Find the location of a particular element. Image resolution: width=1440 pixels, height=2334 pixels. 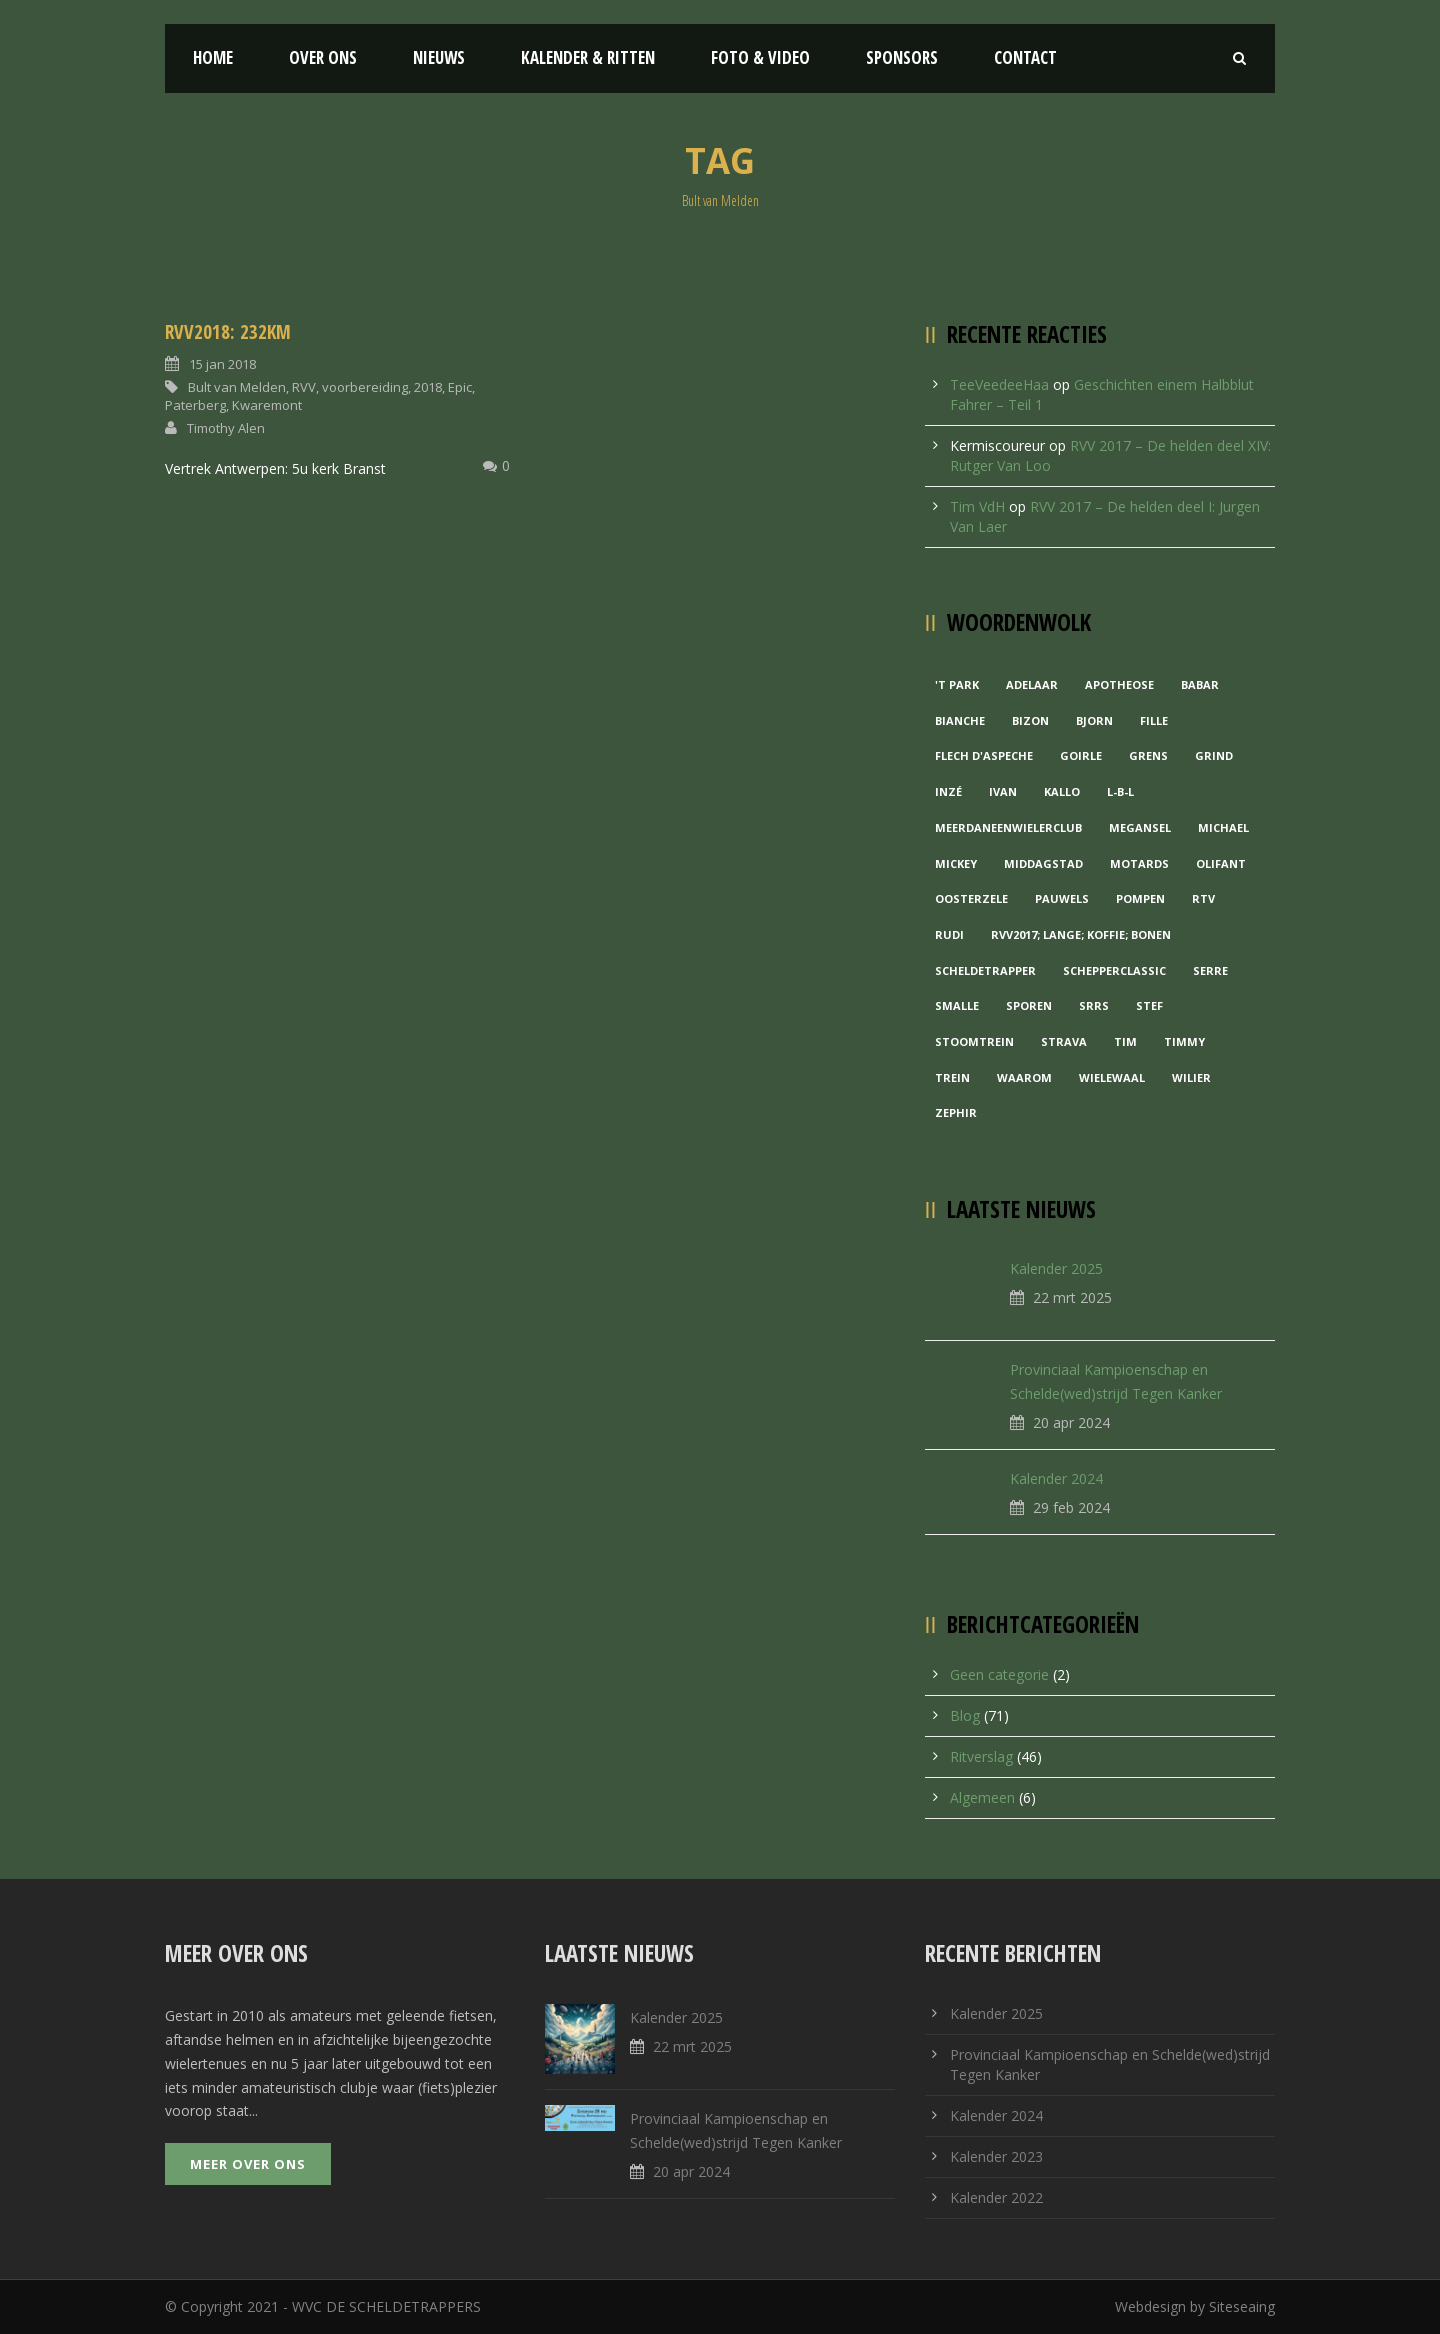

TeeVeedeeHaa is located at coordinates (999, 384).